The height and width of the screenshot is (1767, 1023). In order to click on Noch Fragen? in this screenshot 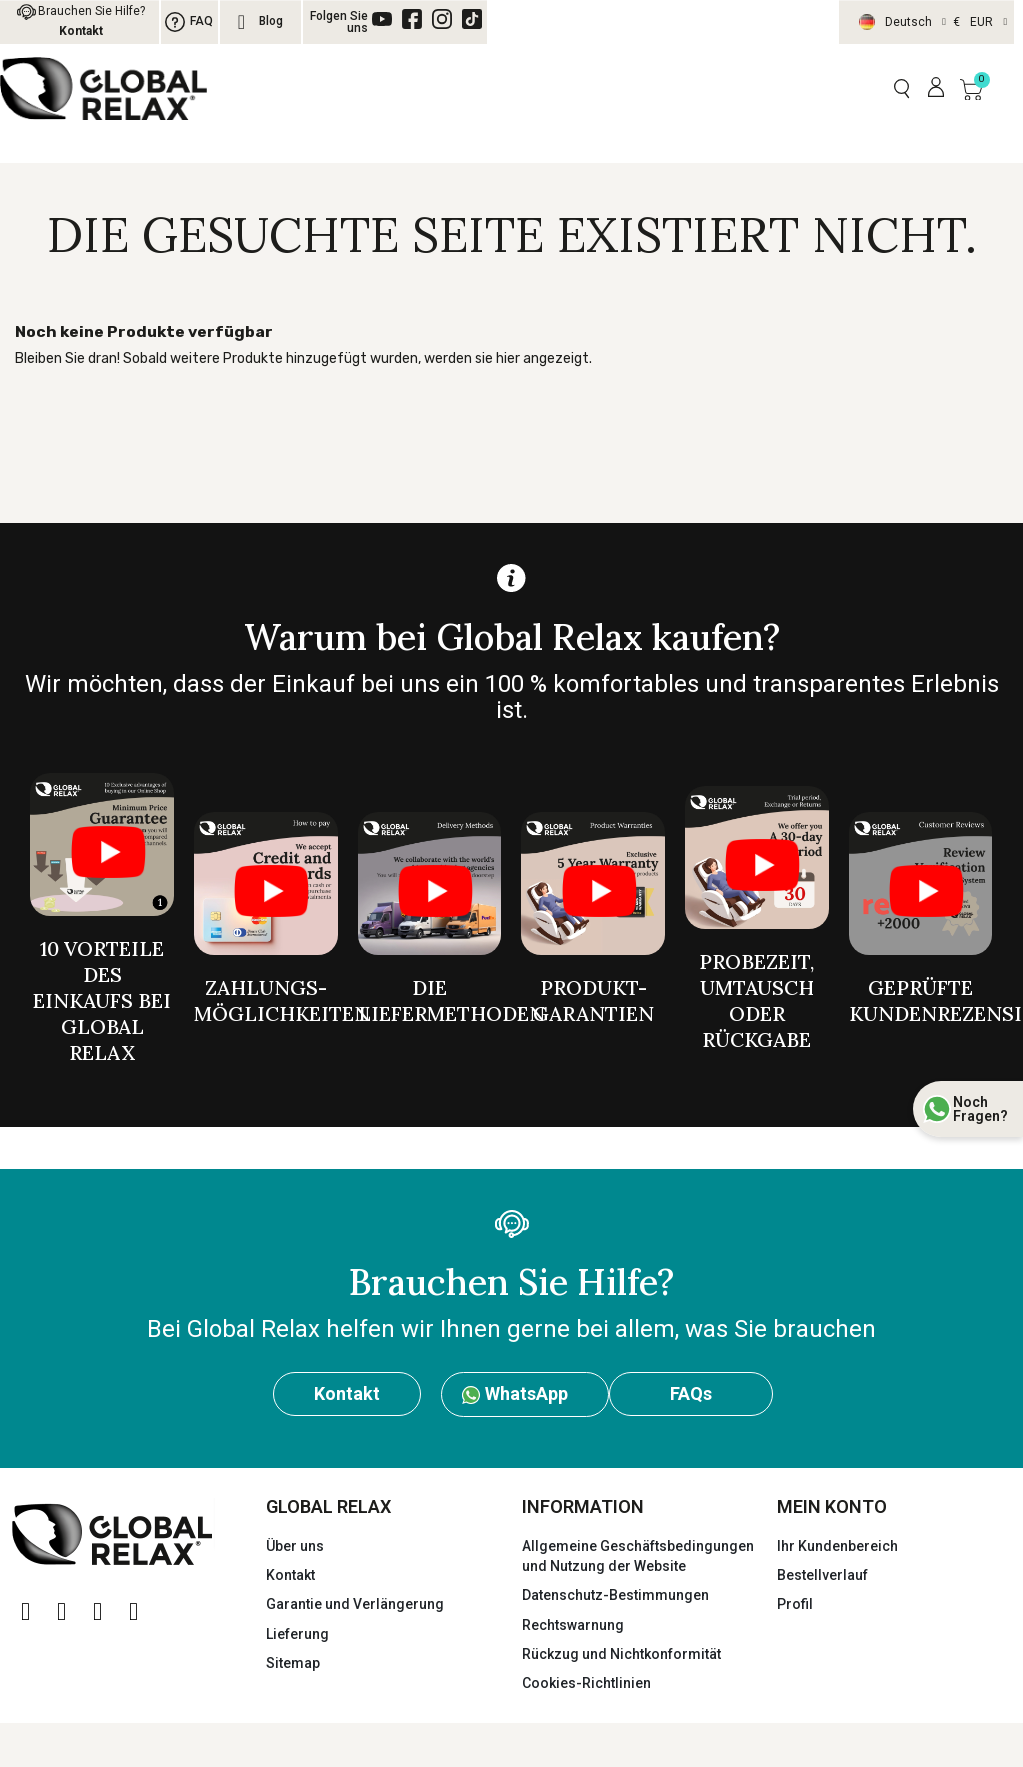, I will do `click(980, 1109)`.